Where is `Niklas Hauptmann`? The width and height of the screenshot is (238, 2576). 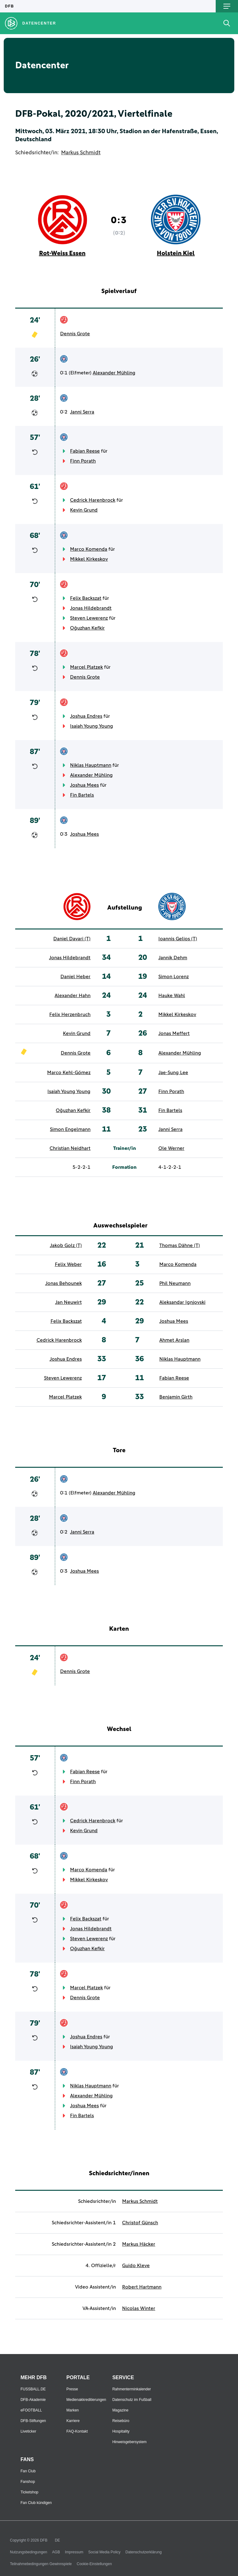 Niklas Hauptmann is located at coordinates (90, 765).